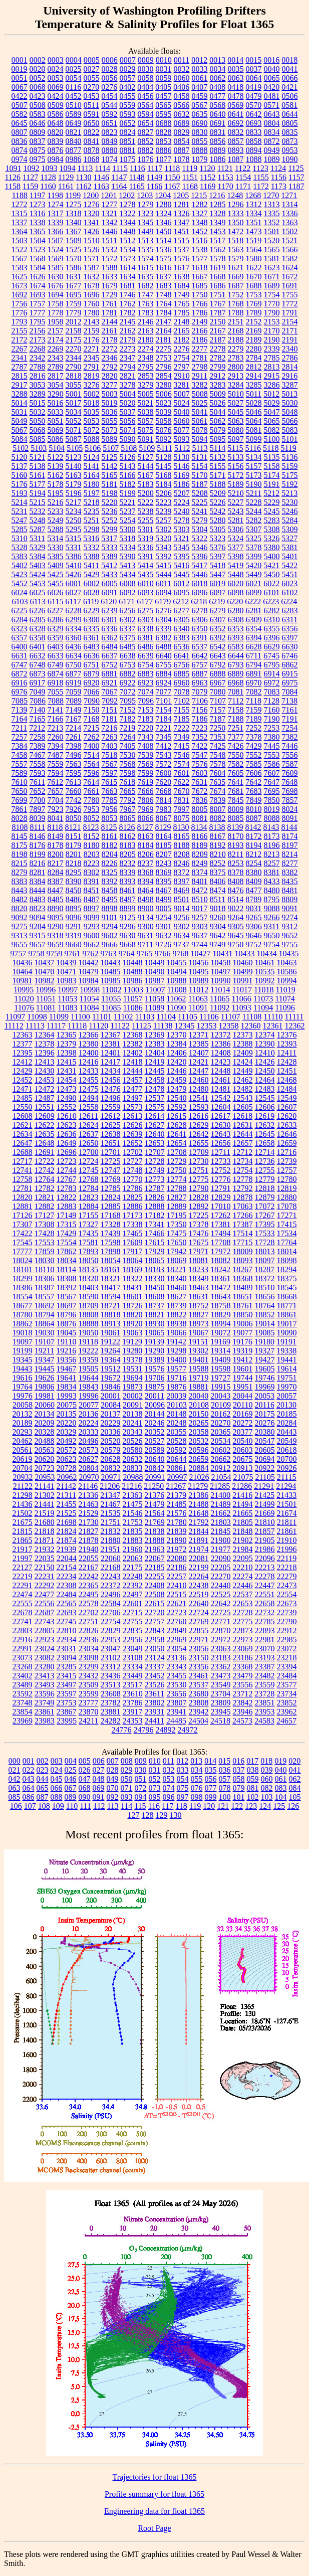 Image resolution: width=309 pixels, height=2576 pixels. I want to click on 1696, so click(92, 294).